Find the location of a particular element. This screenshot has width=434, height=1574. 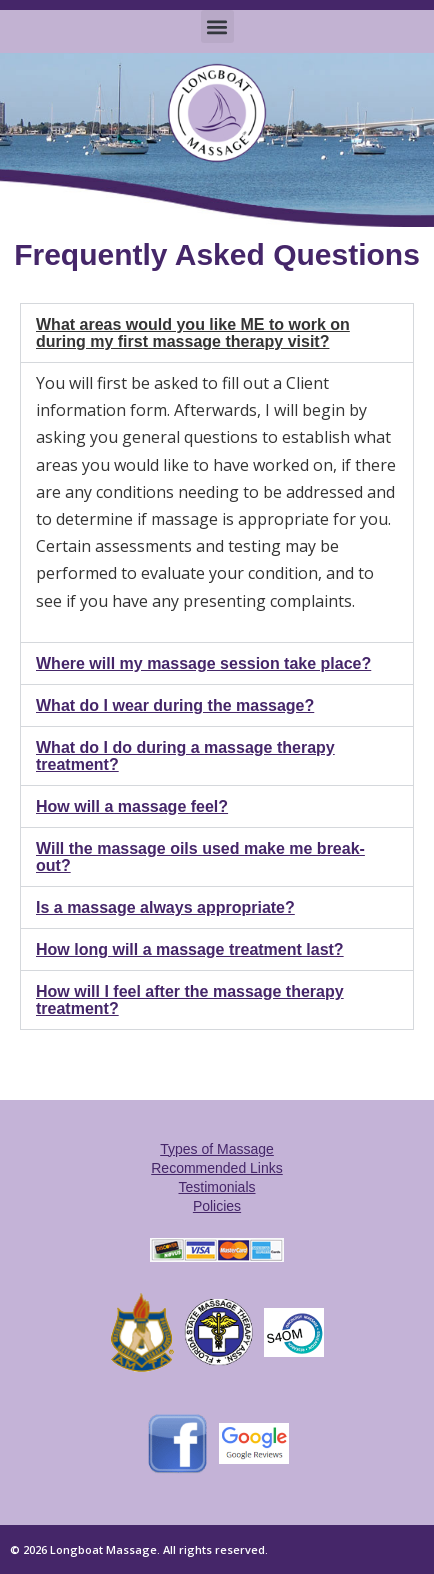

Where will my massage session take place? is located at coordinates (203, 663).